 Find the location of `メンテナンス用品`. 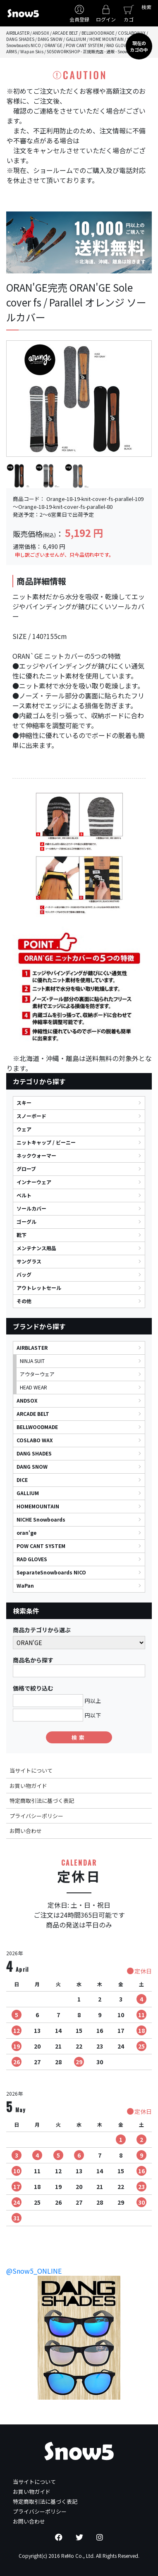

メンテナンス用品 is located at coordinates (36, 1247).